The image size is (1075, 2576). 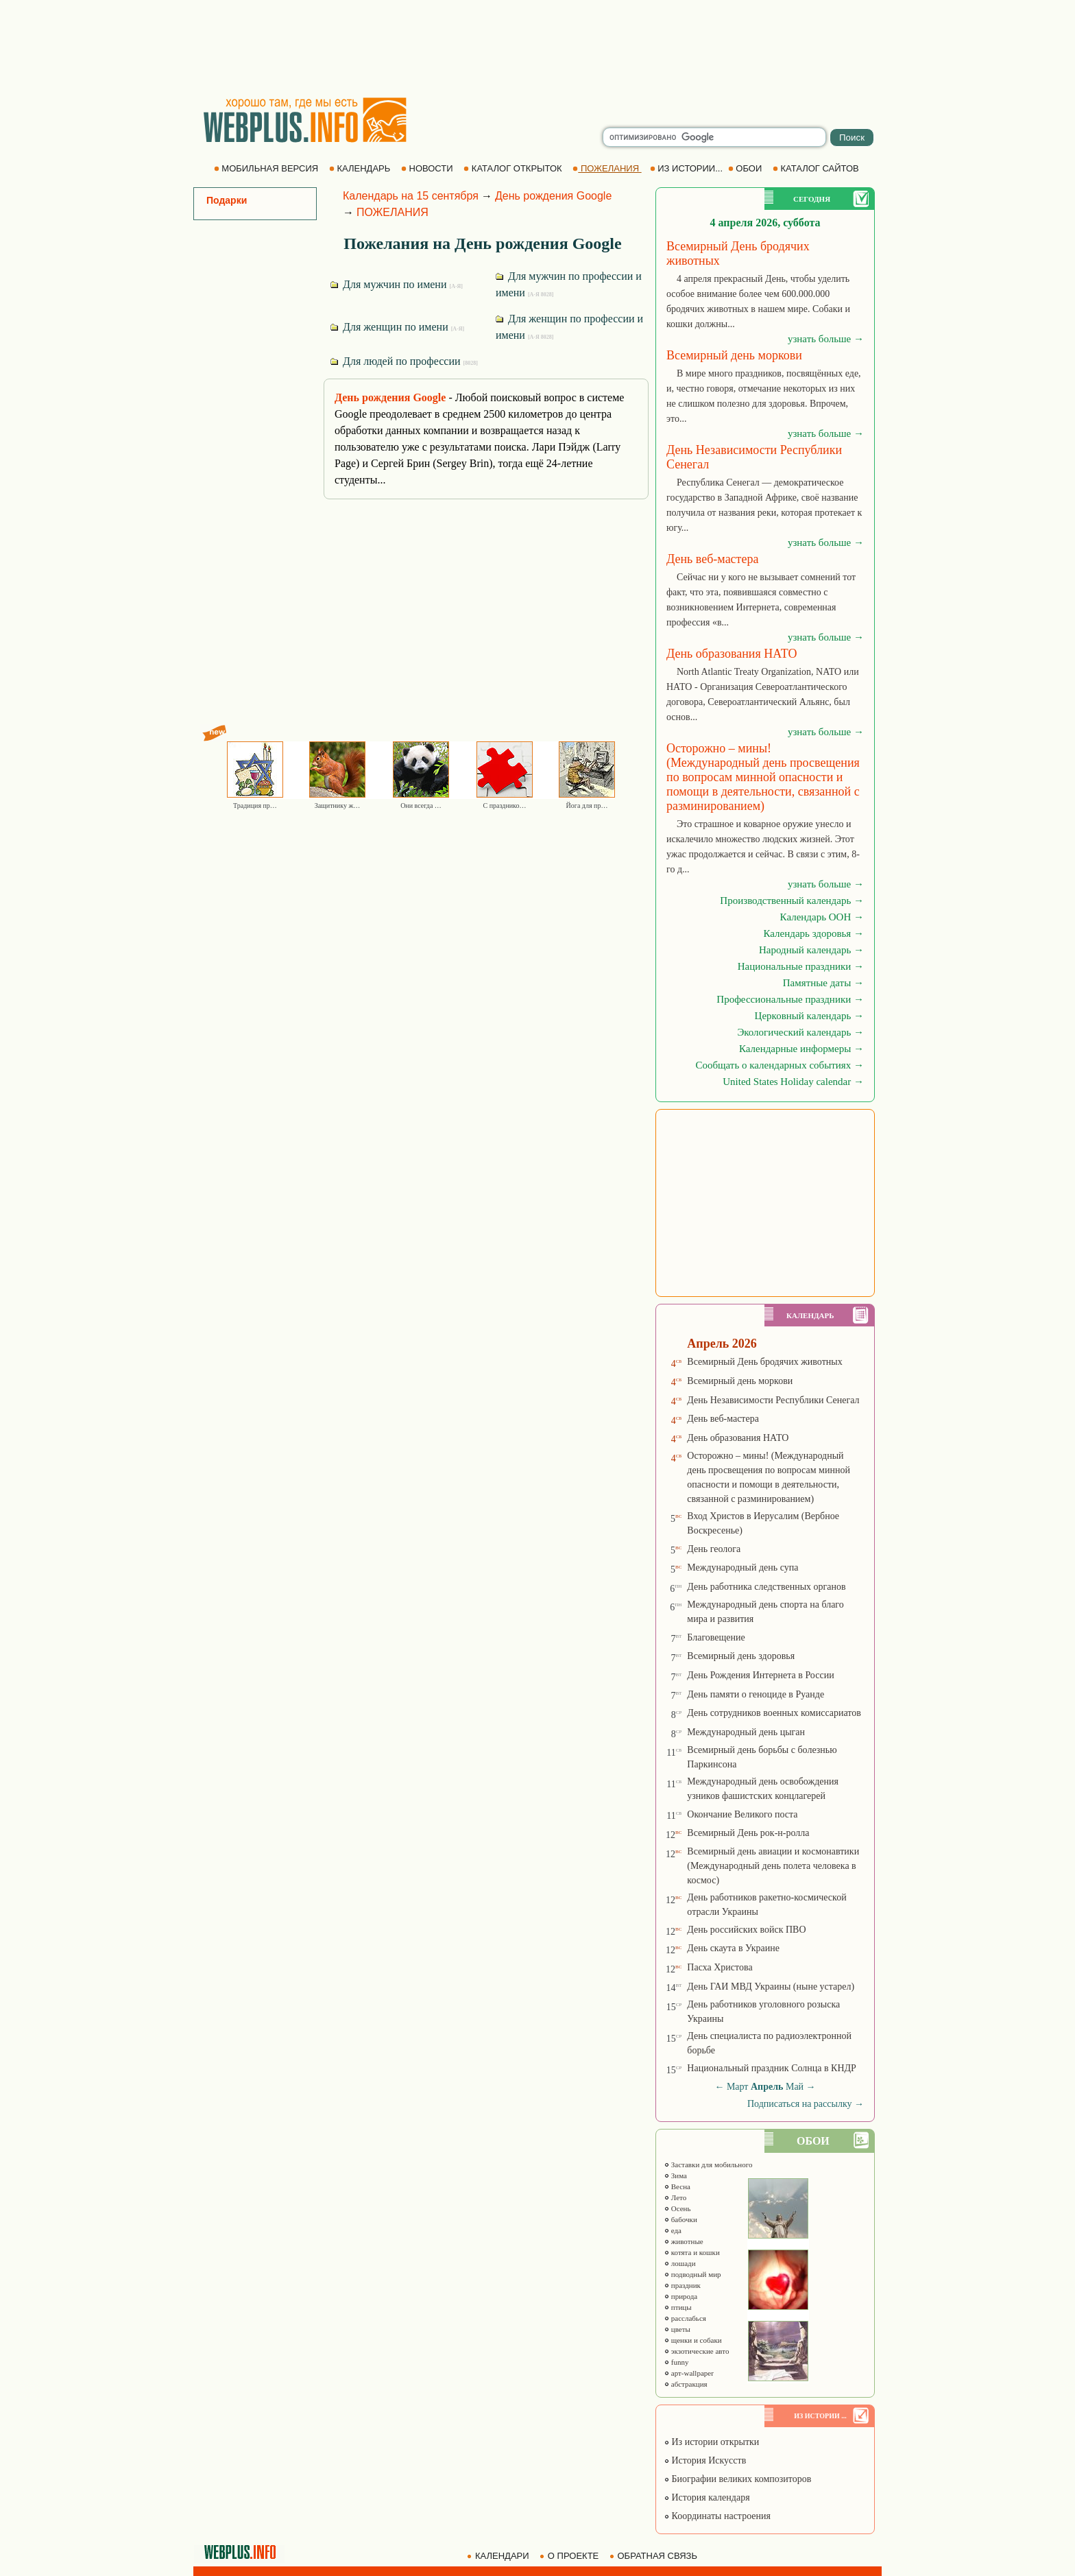 What do you see at coordinates (723, 1419) in the screenshot?
I see `День веб-мастера` at bounding box center [723, 1419].